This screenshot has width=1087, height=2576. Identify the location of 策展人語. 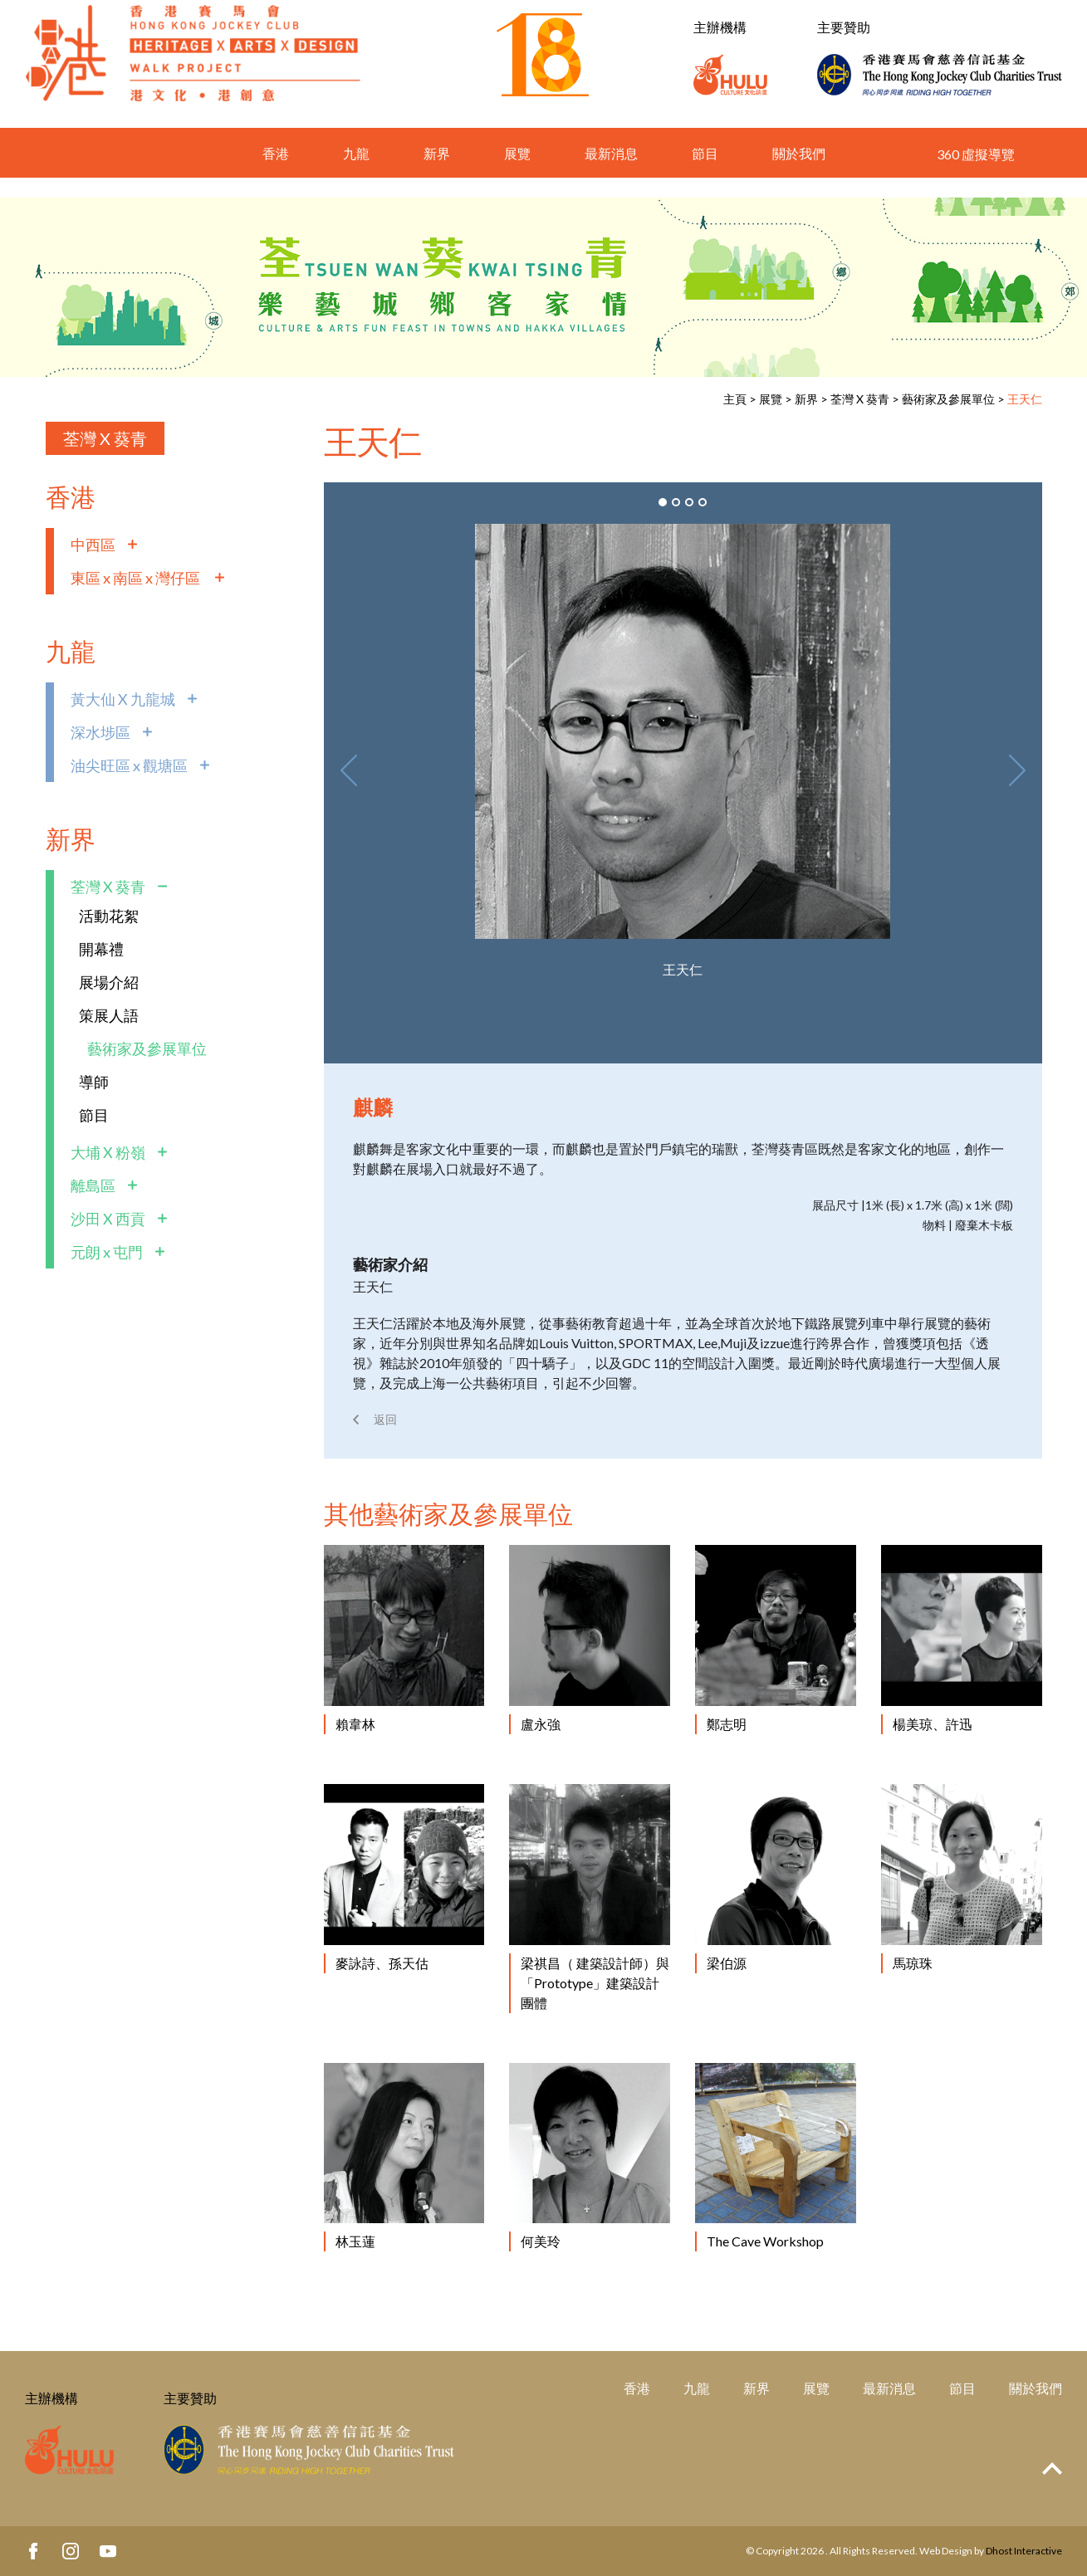
(109, 1015).